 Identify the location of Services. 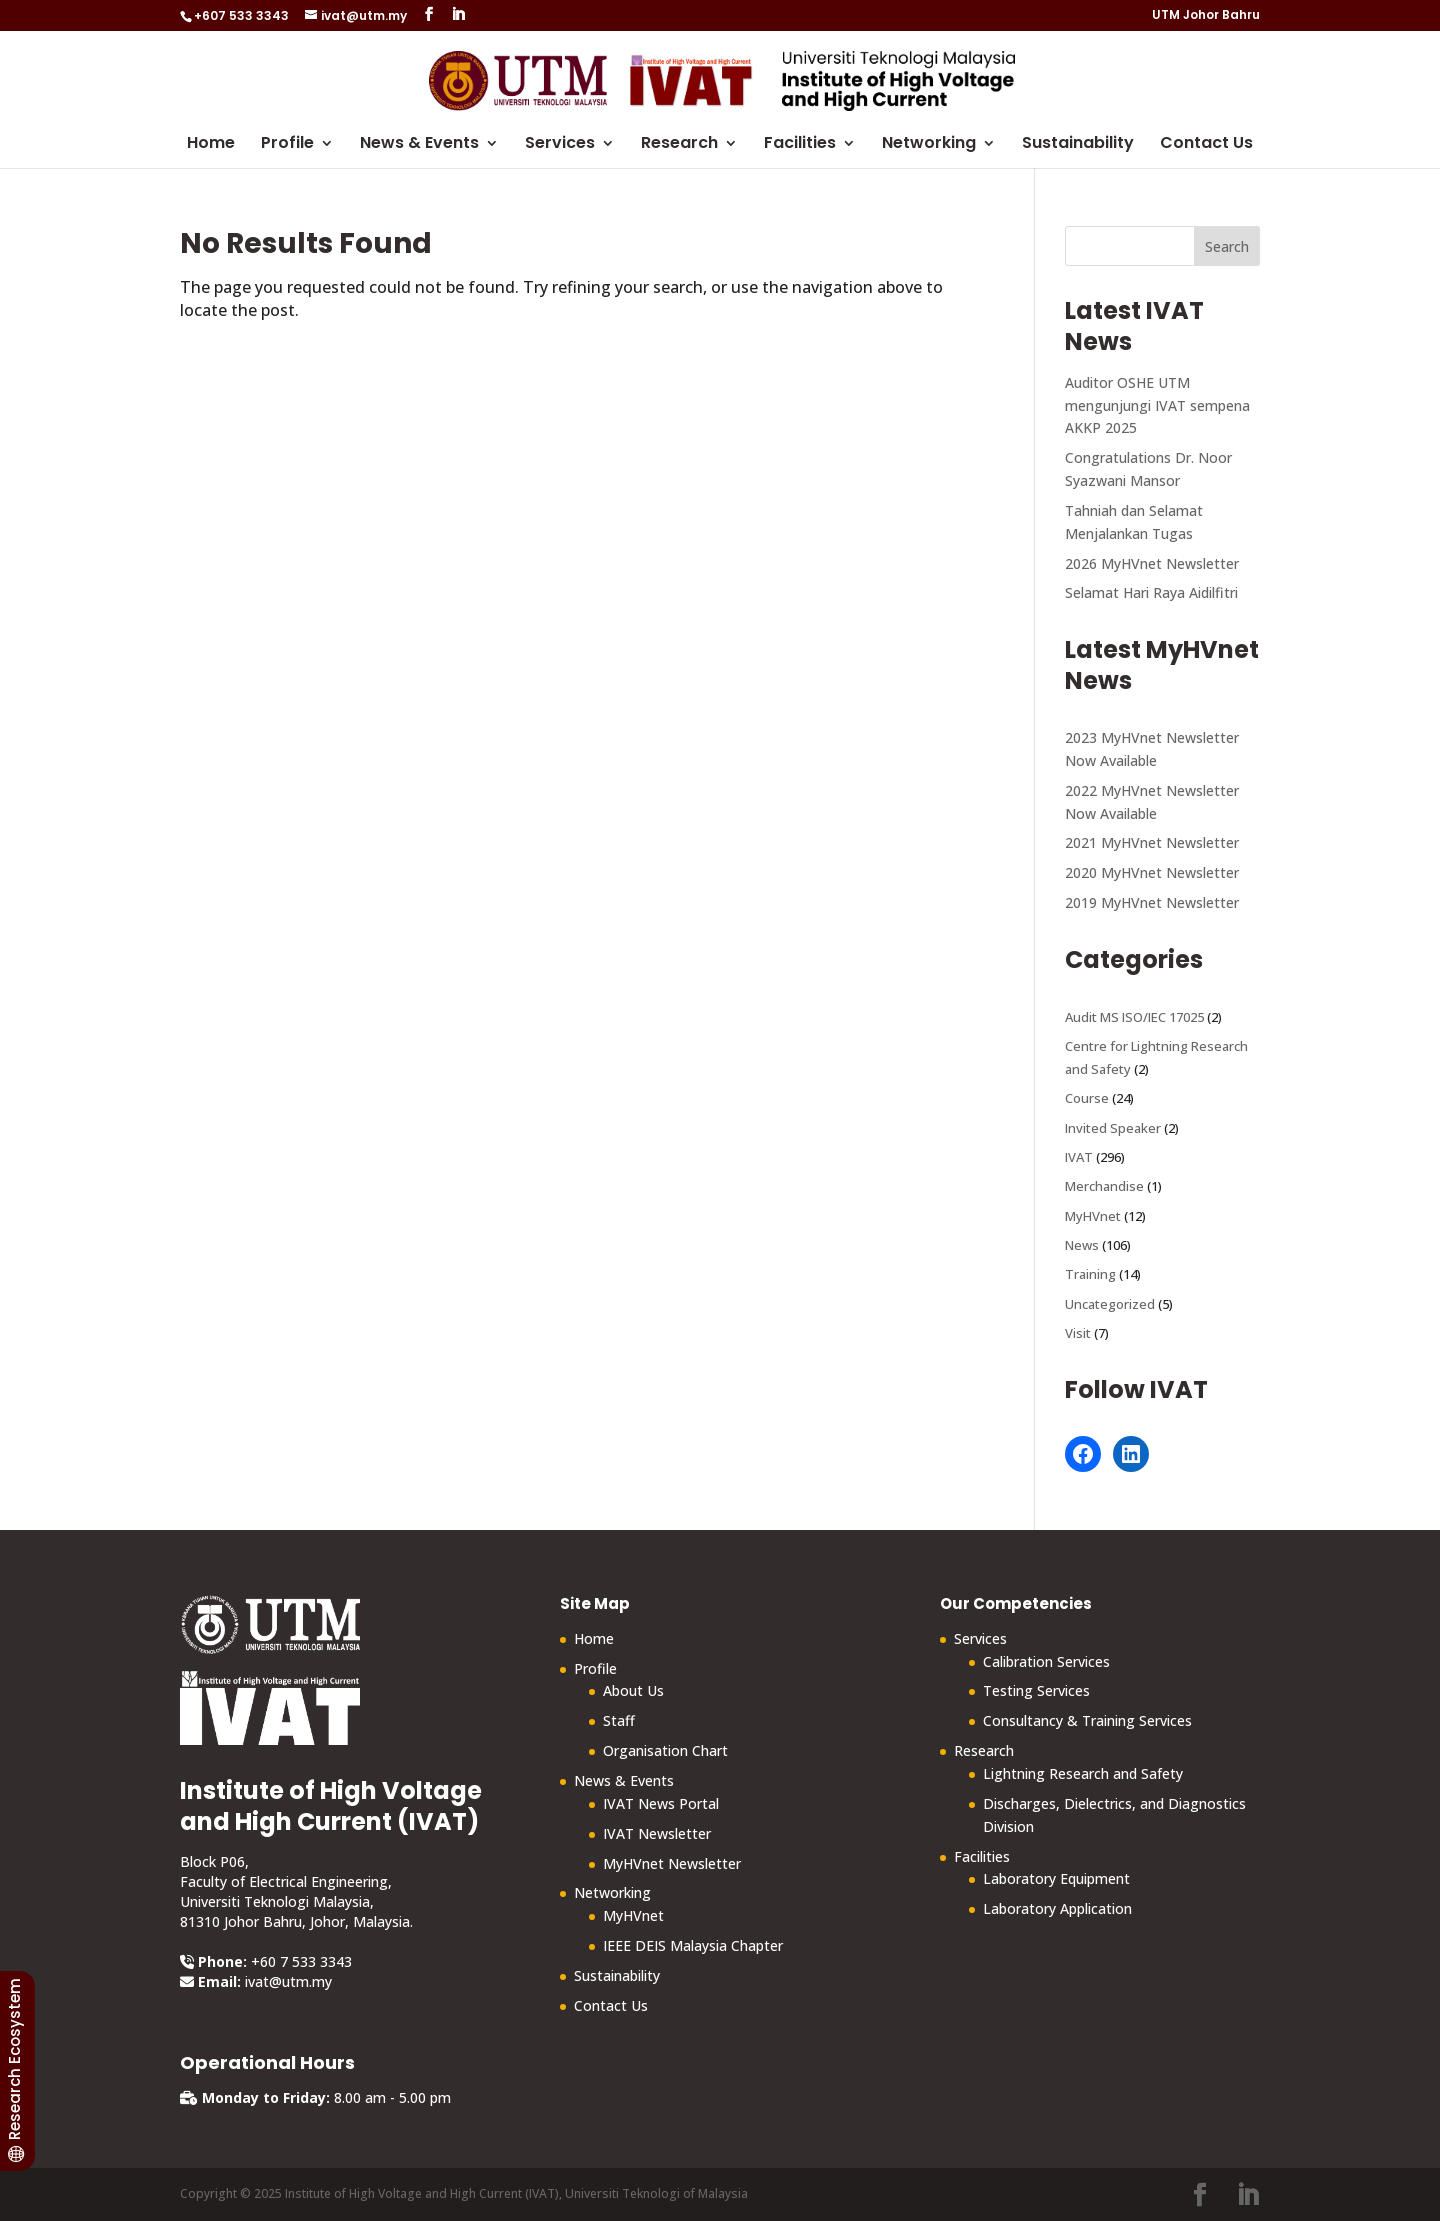
(560, 145).